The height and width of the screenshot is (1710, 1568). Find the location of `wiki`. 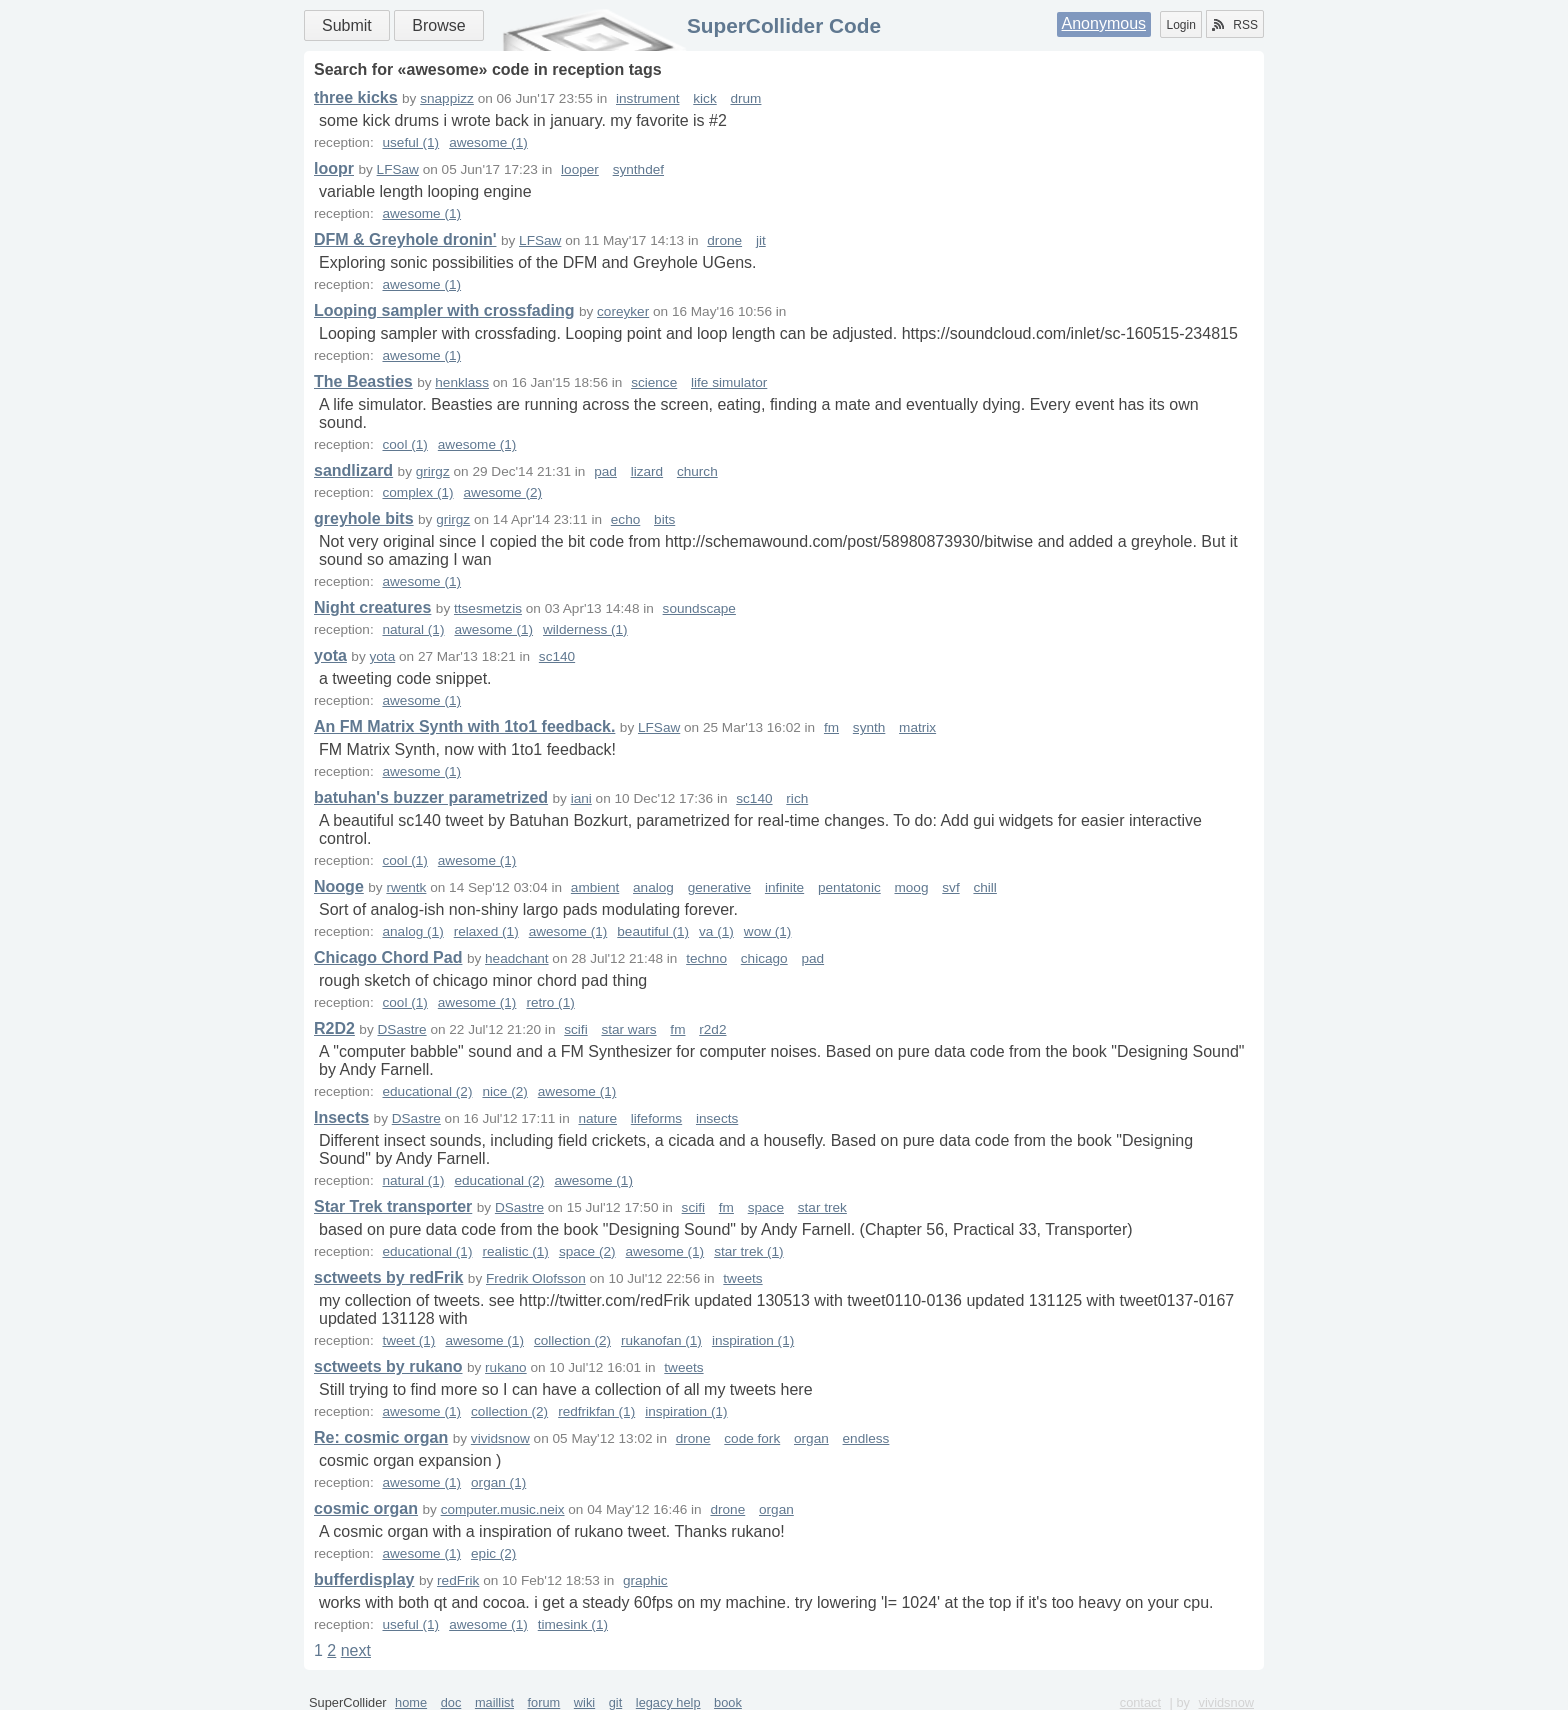

wiki is located at coordinates (584, 1702).